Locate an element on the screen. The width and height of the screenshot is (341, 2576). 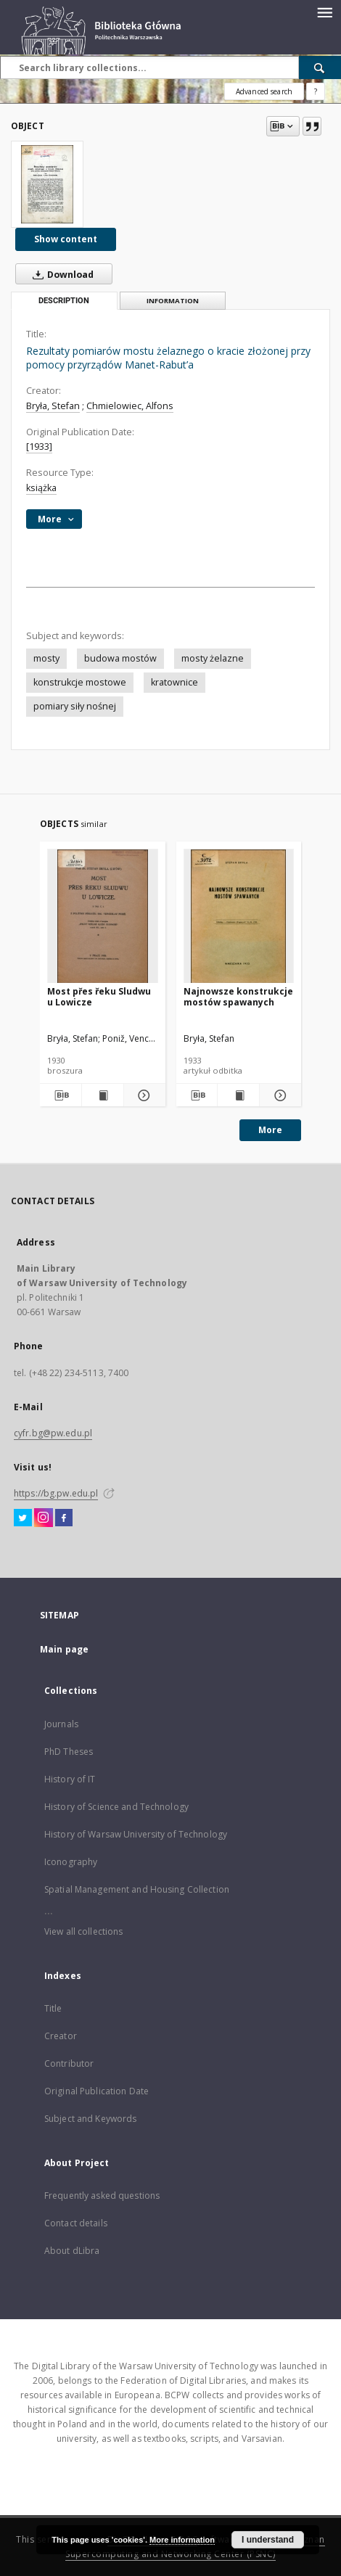
[Show details Najnowsze konstrukcje mostów spawanych] is located at coordinates (278, 1095).